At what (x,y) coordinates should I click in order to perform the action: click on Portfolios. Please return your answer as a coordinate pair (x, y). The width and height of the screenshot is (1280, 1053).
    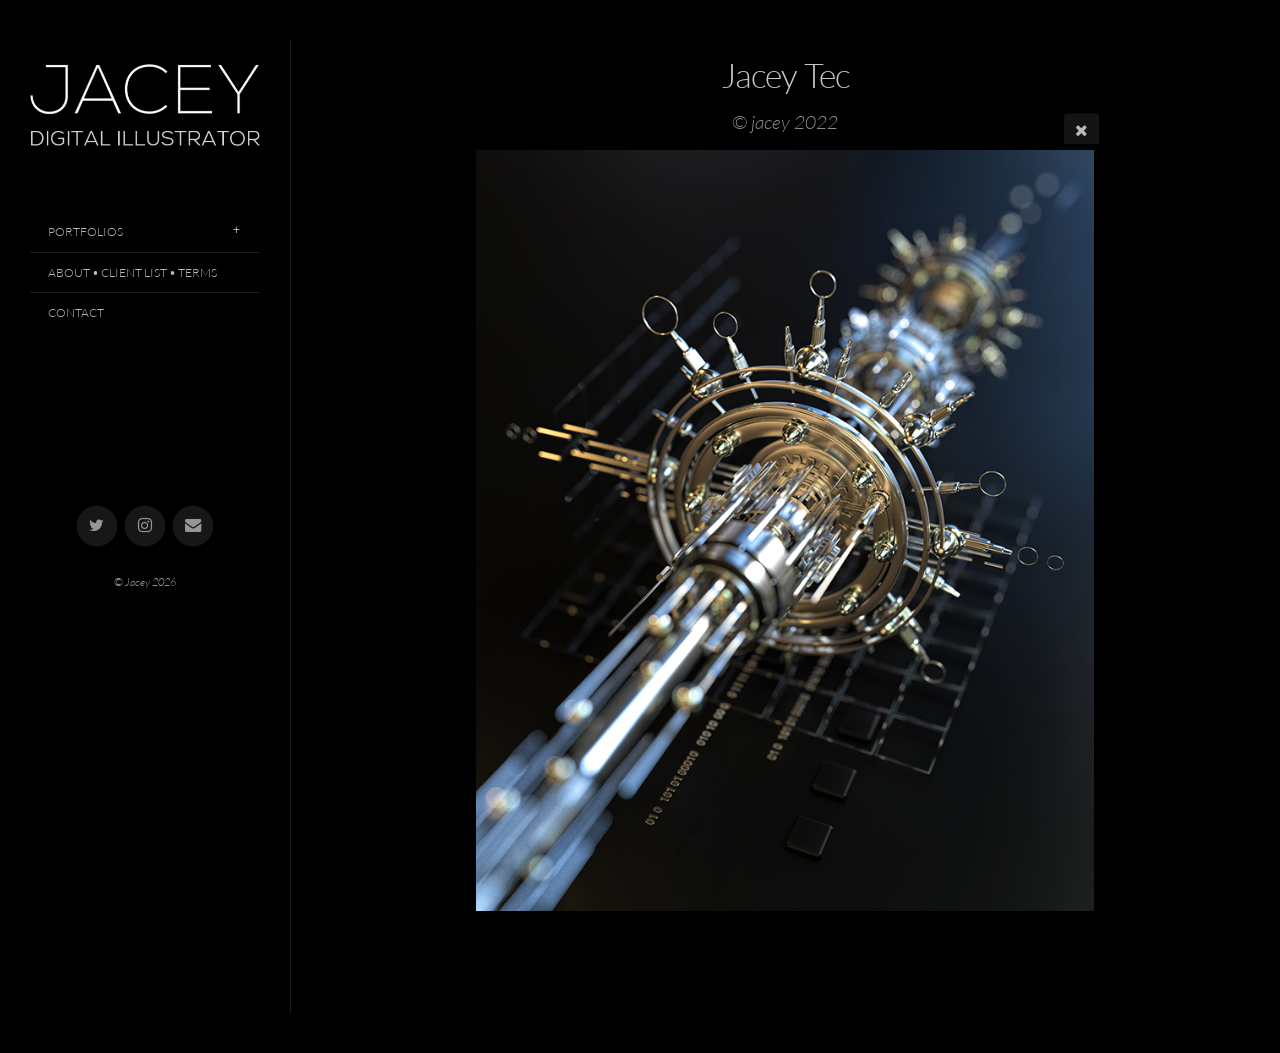
    Looking at the image, I should click on (85, 231).